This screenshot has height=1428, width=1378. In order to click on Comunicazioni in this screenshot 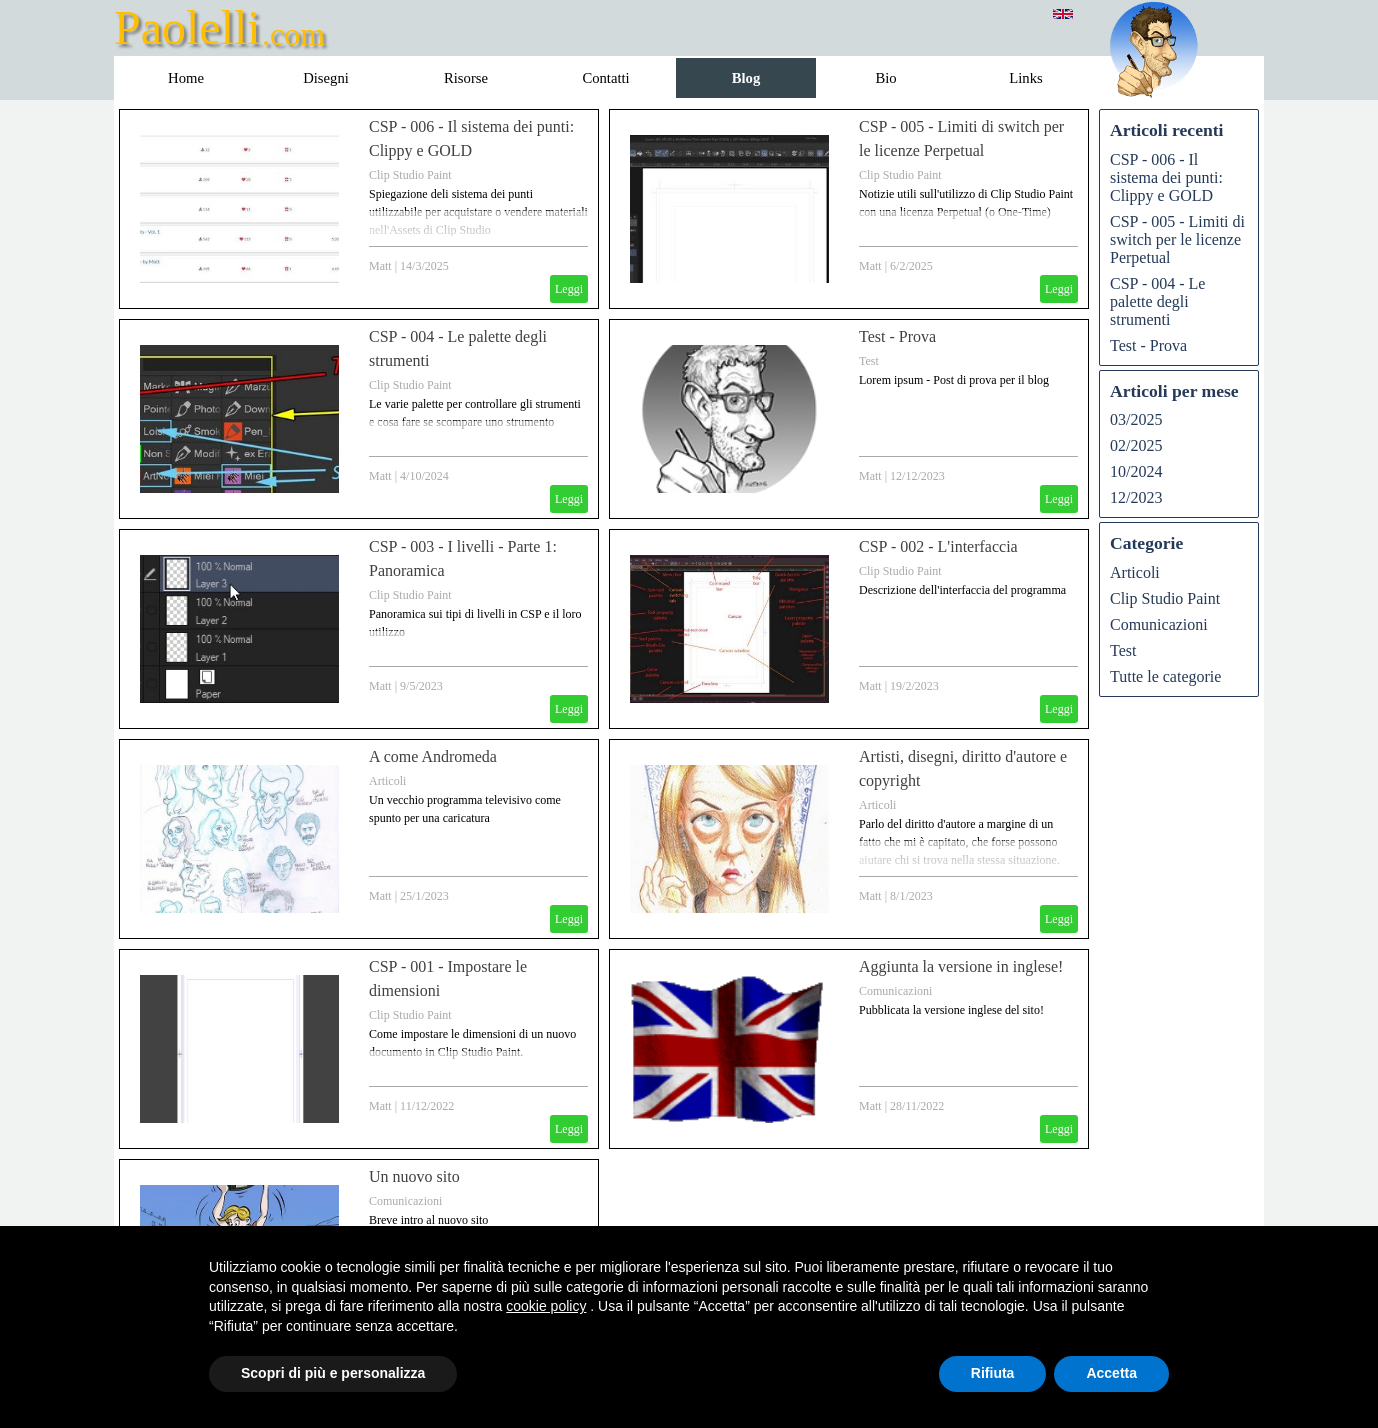, I will do `click(895, 991)`.